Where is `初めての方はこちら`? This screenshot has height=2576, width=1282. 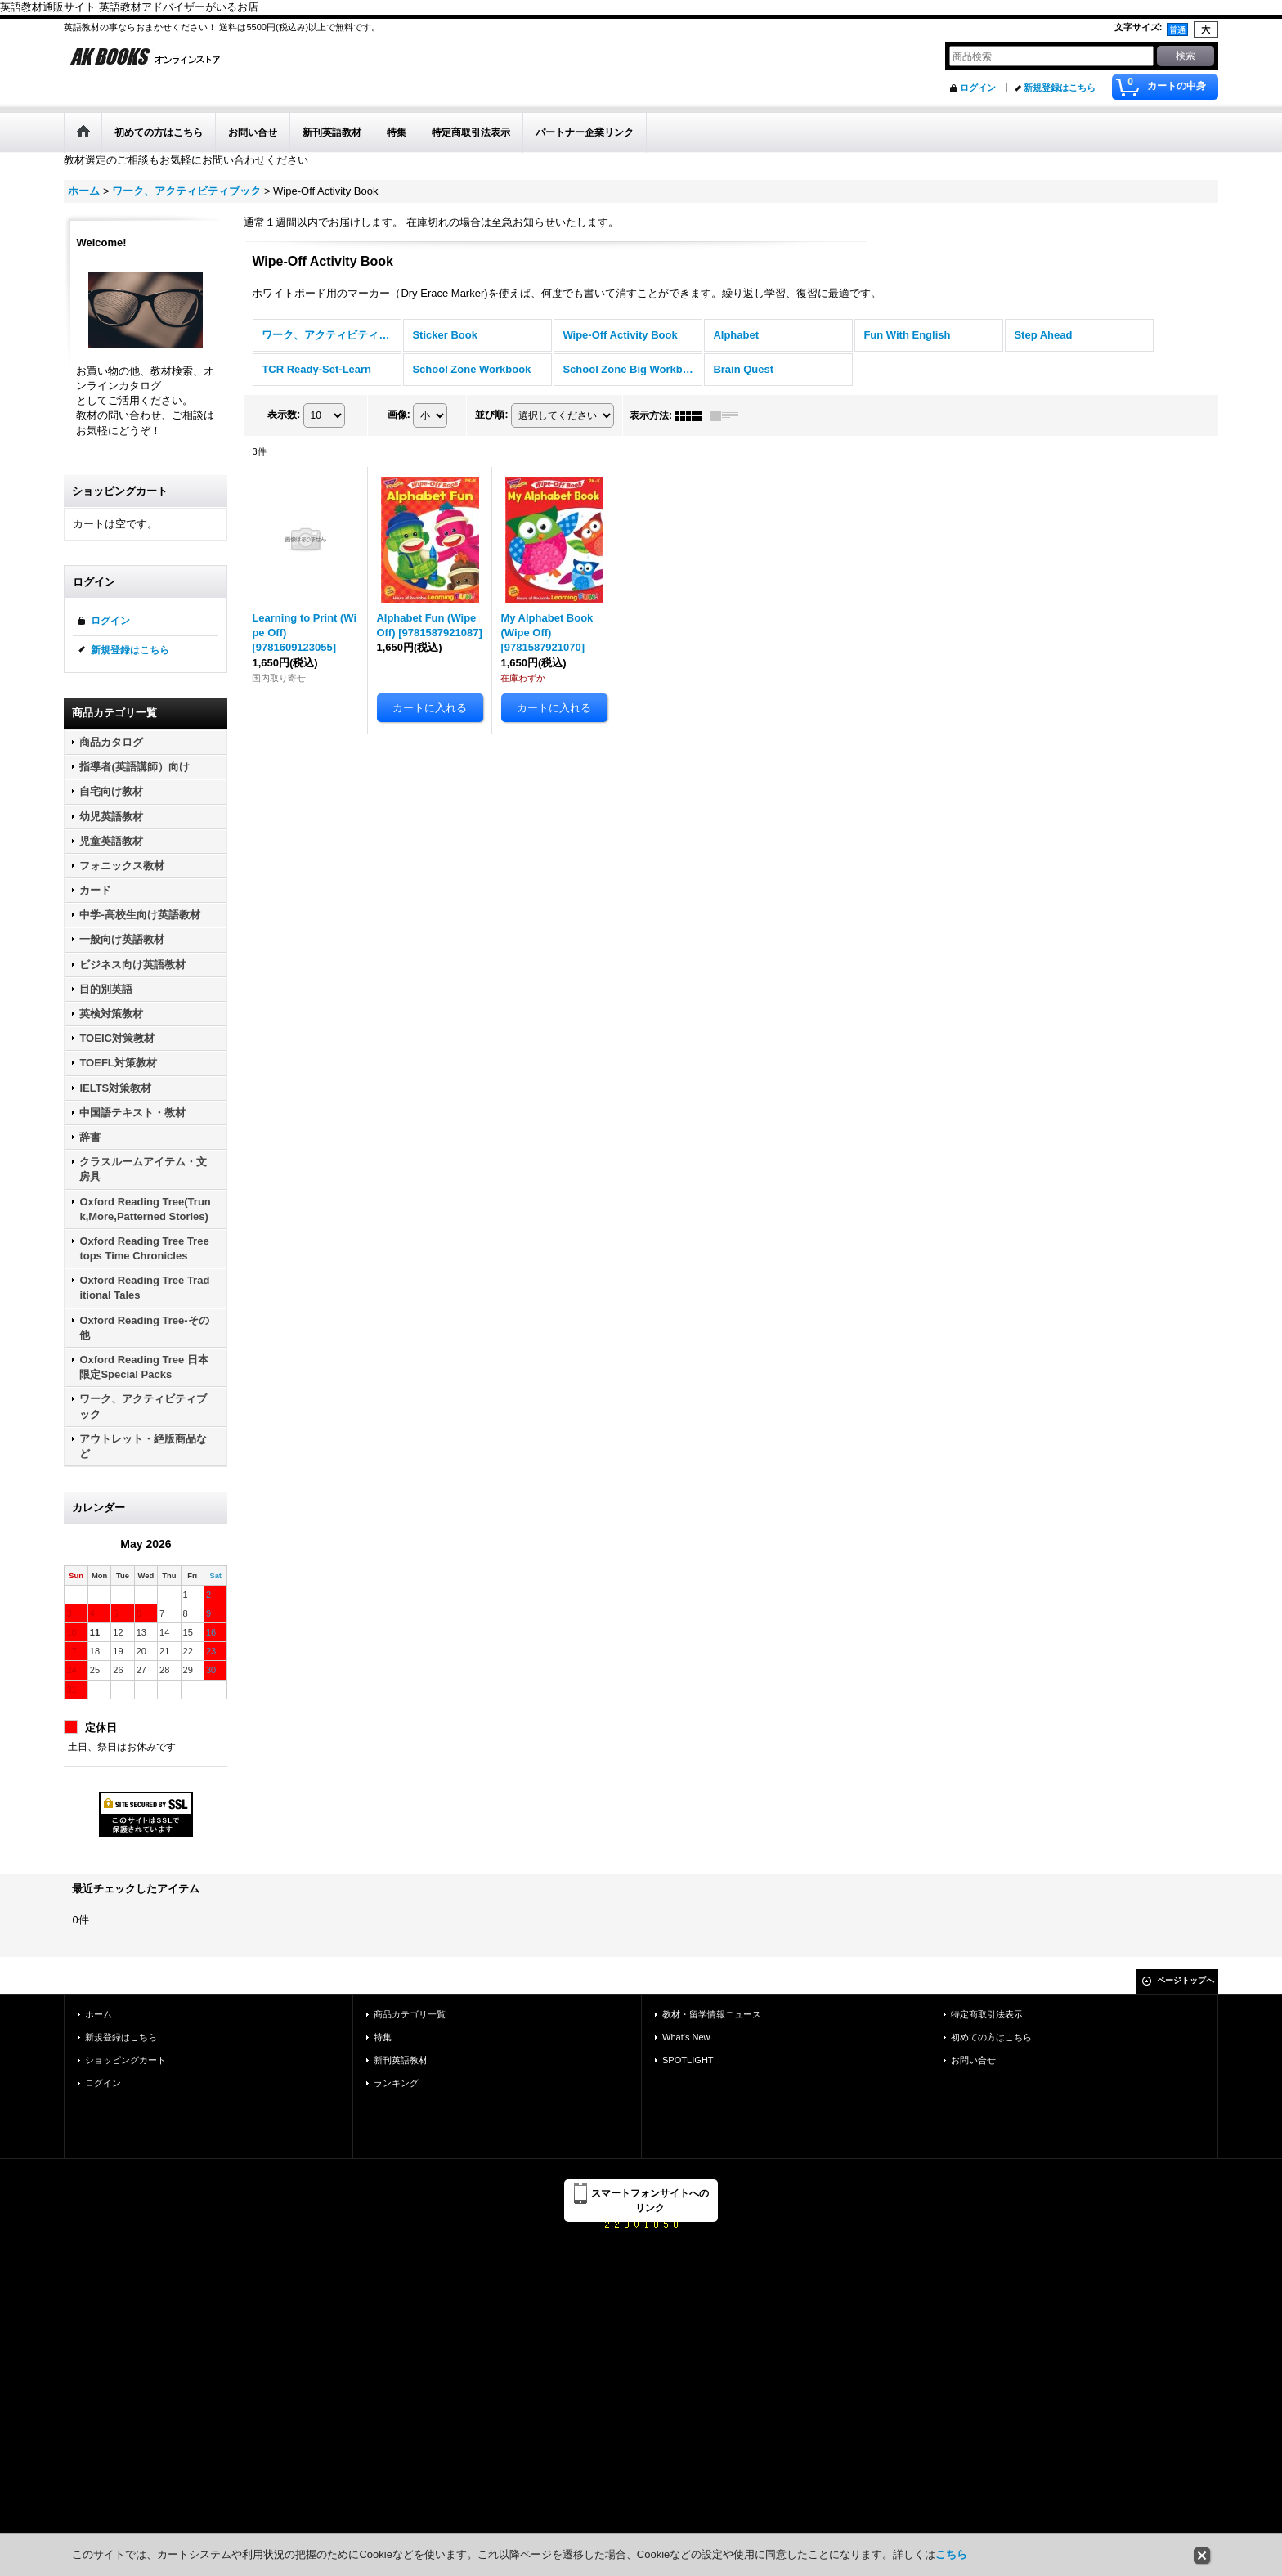 初めての方はこちら is located at coordinates (991, 2037).